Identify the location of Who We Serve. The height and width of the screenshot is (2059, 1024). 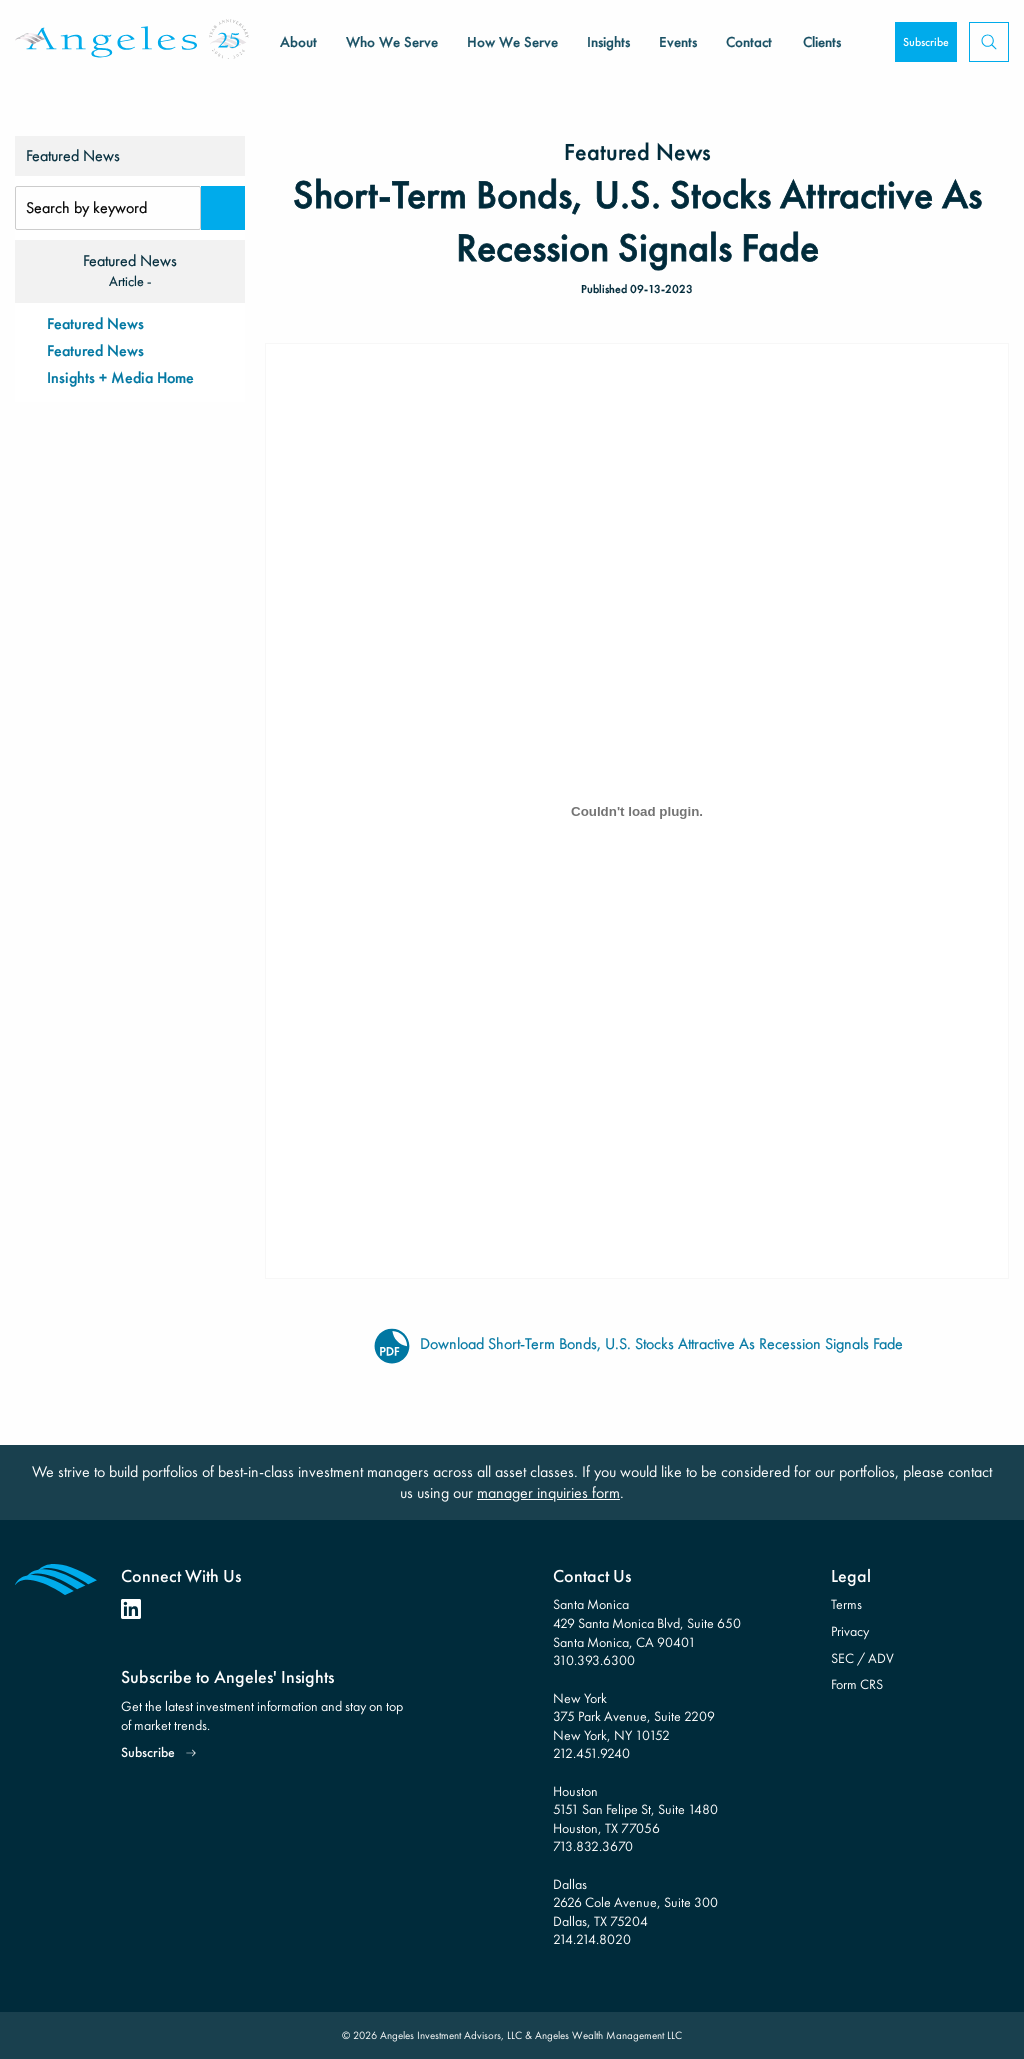
(392, 42).